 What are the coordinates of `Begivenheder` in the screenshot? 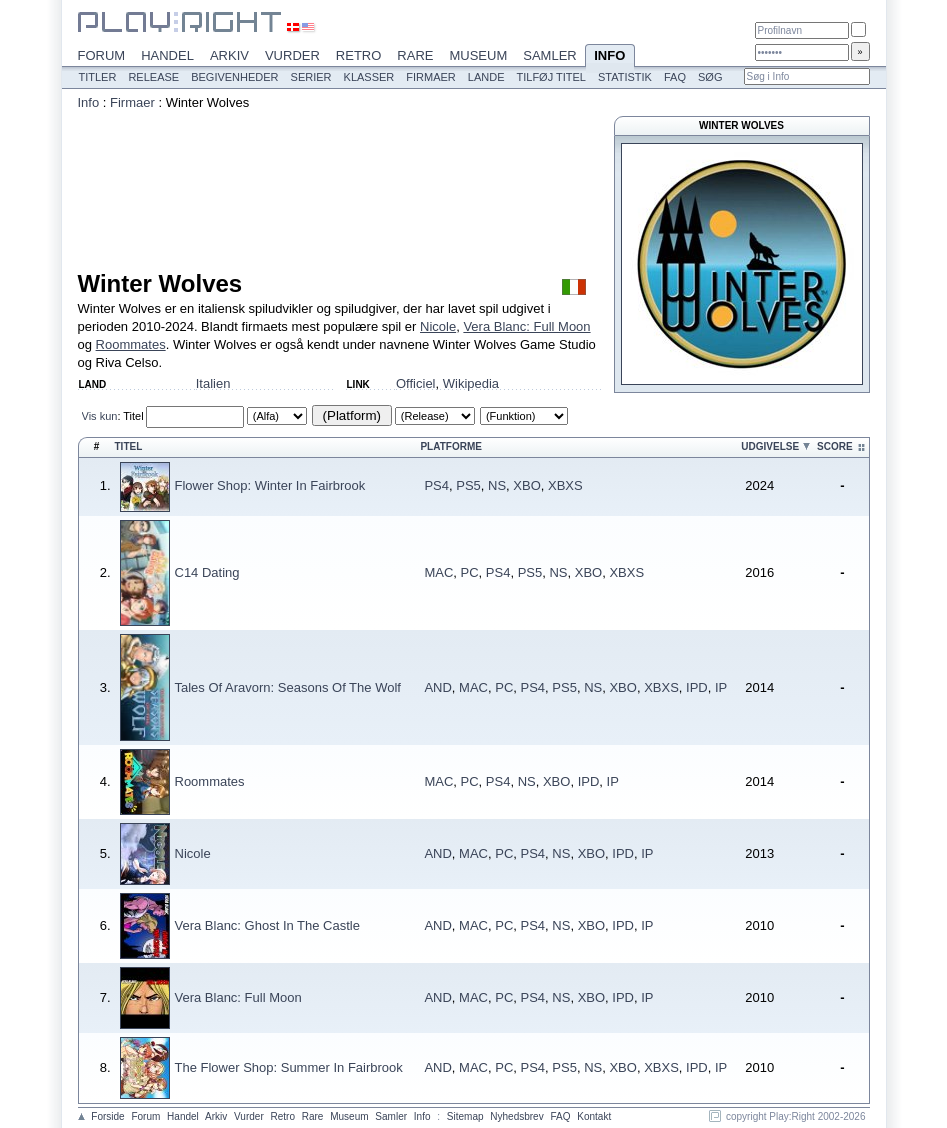 It's located at (234, 77).